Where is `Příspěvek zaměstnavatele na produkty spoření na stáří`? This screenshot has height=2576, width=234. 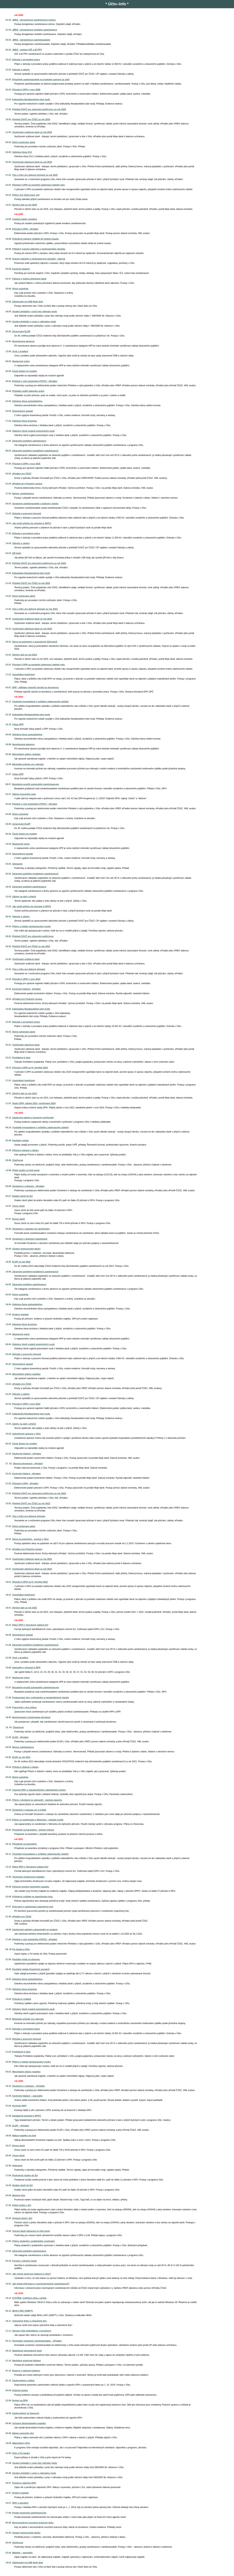 Příspěvek zaměstnavatele na produkty spoření na stáří is located at coordinates (40, 79).